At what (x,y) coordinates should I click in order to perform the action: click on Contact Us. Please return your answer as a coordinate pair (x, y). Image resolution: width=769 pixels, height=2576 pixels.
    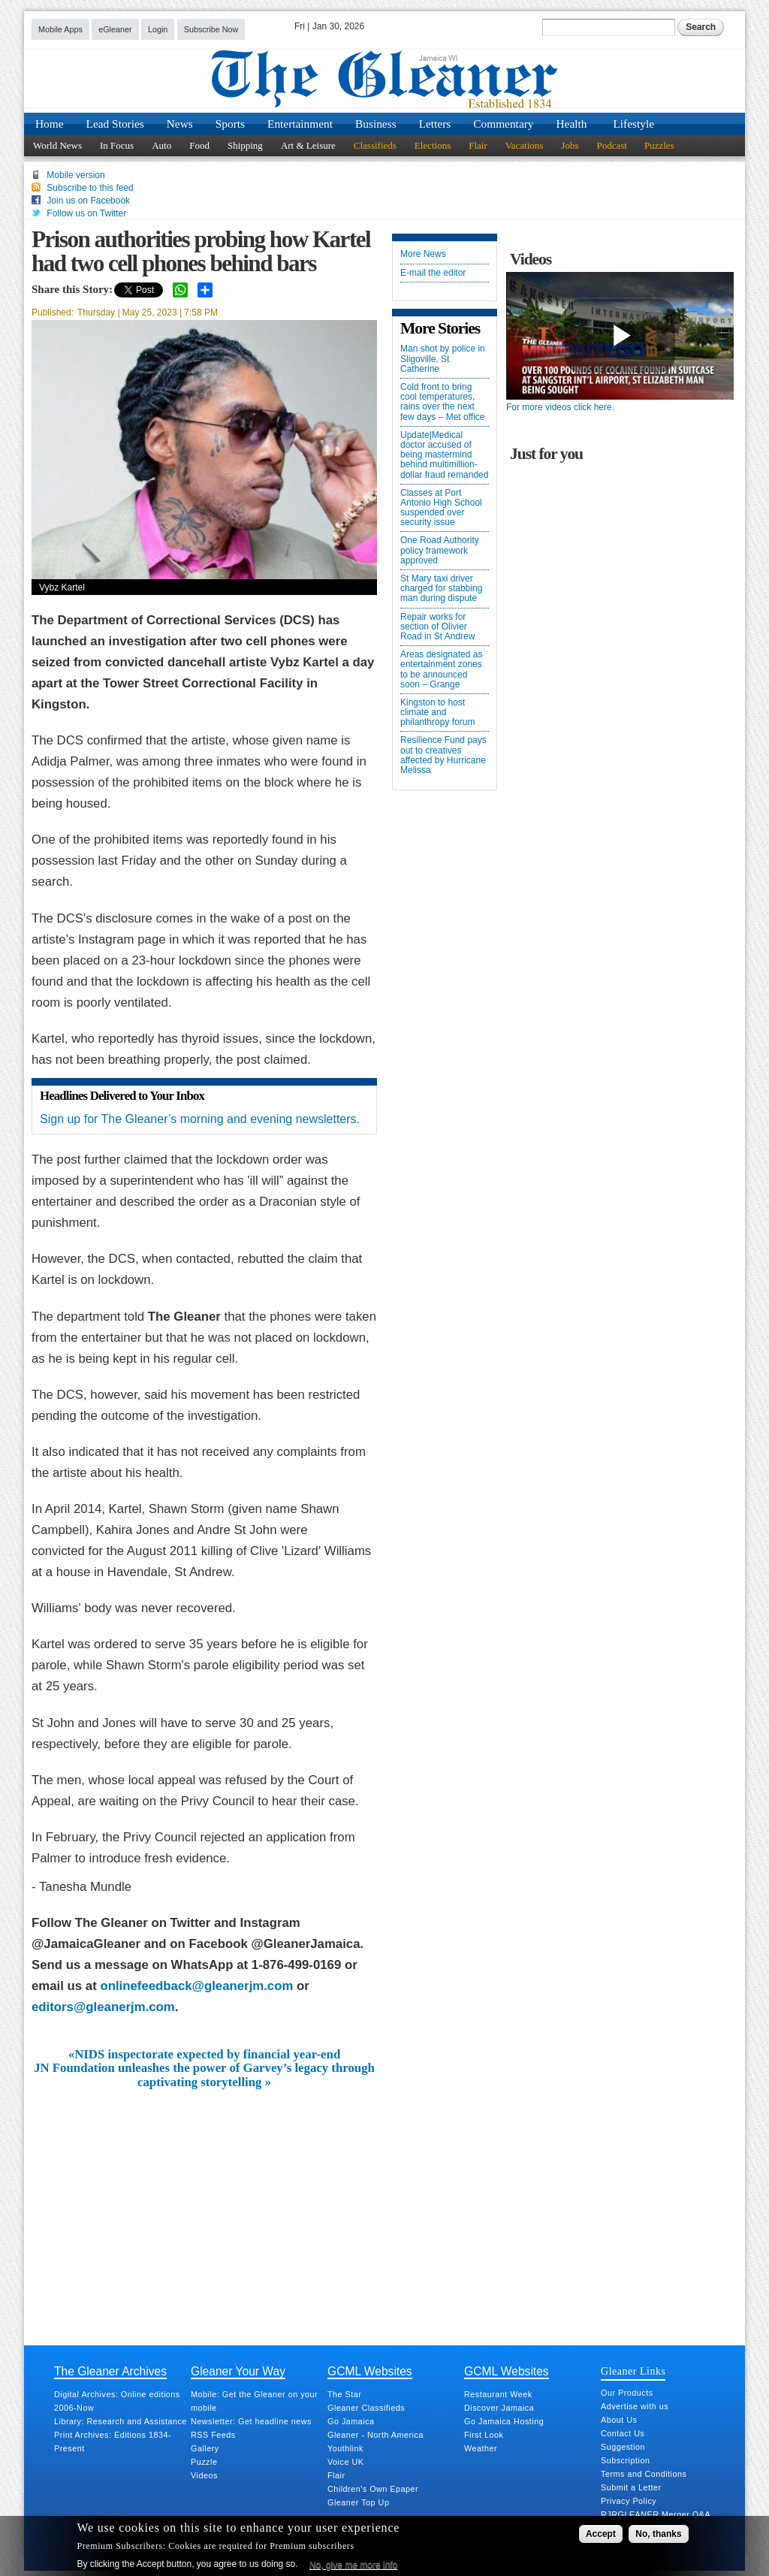
    Looking at the image, I should click on (622, 2433).